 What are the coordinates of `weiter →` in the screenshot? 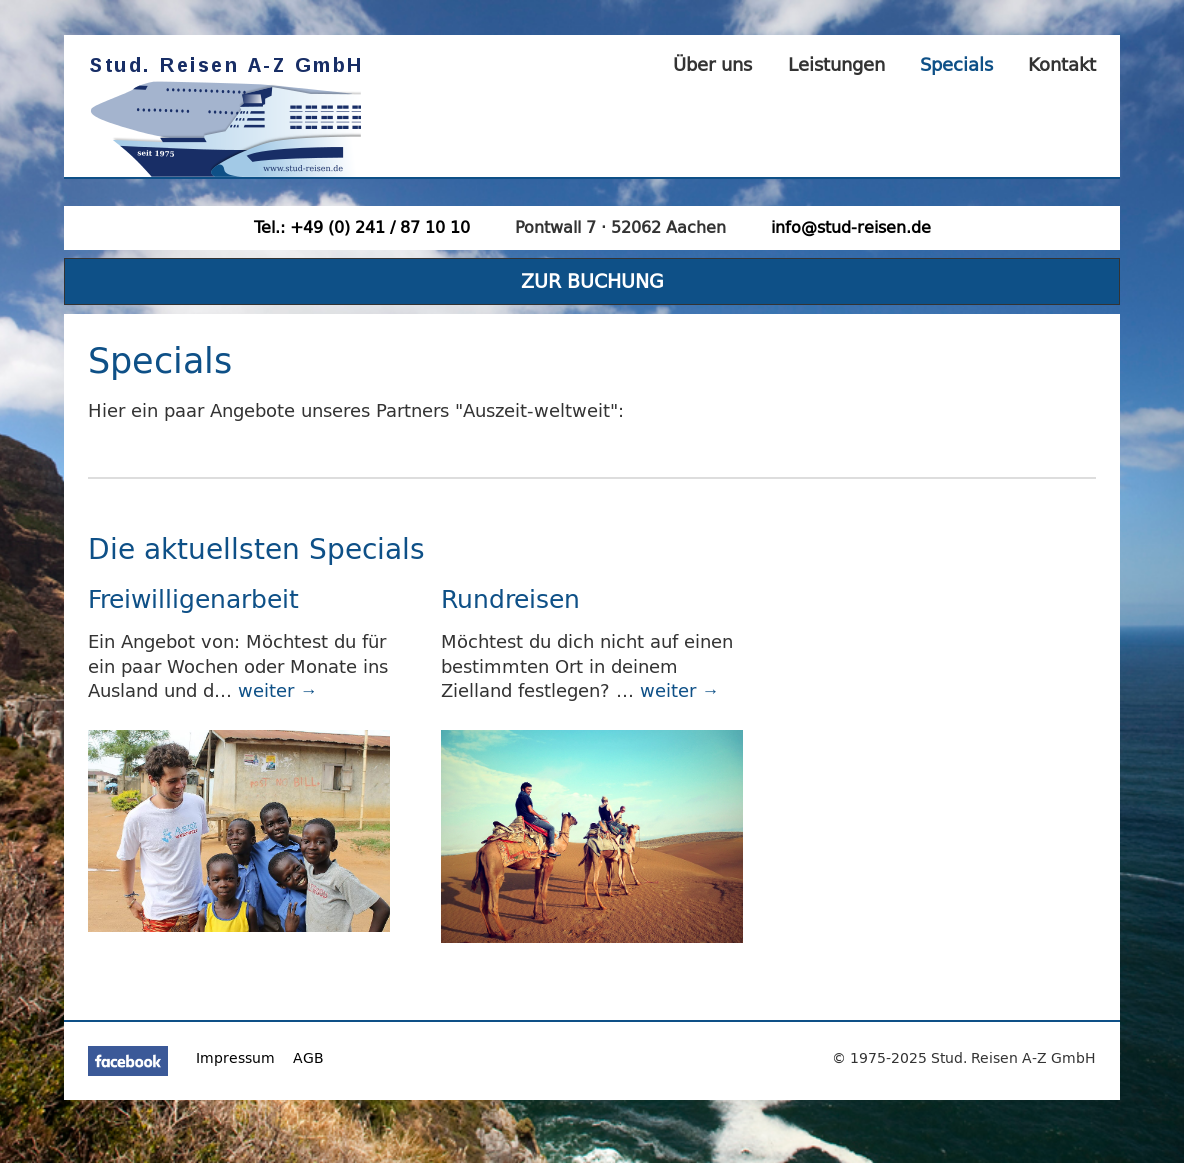 It's located at (278, 690).